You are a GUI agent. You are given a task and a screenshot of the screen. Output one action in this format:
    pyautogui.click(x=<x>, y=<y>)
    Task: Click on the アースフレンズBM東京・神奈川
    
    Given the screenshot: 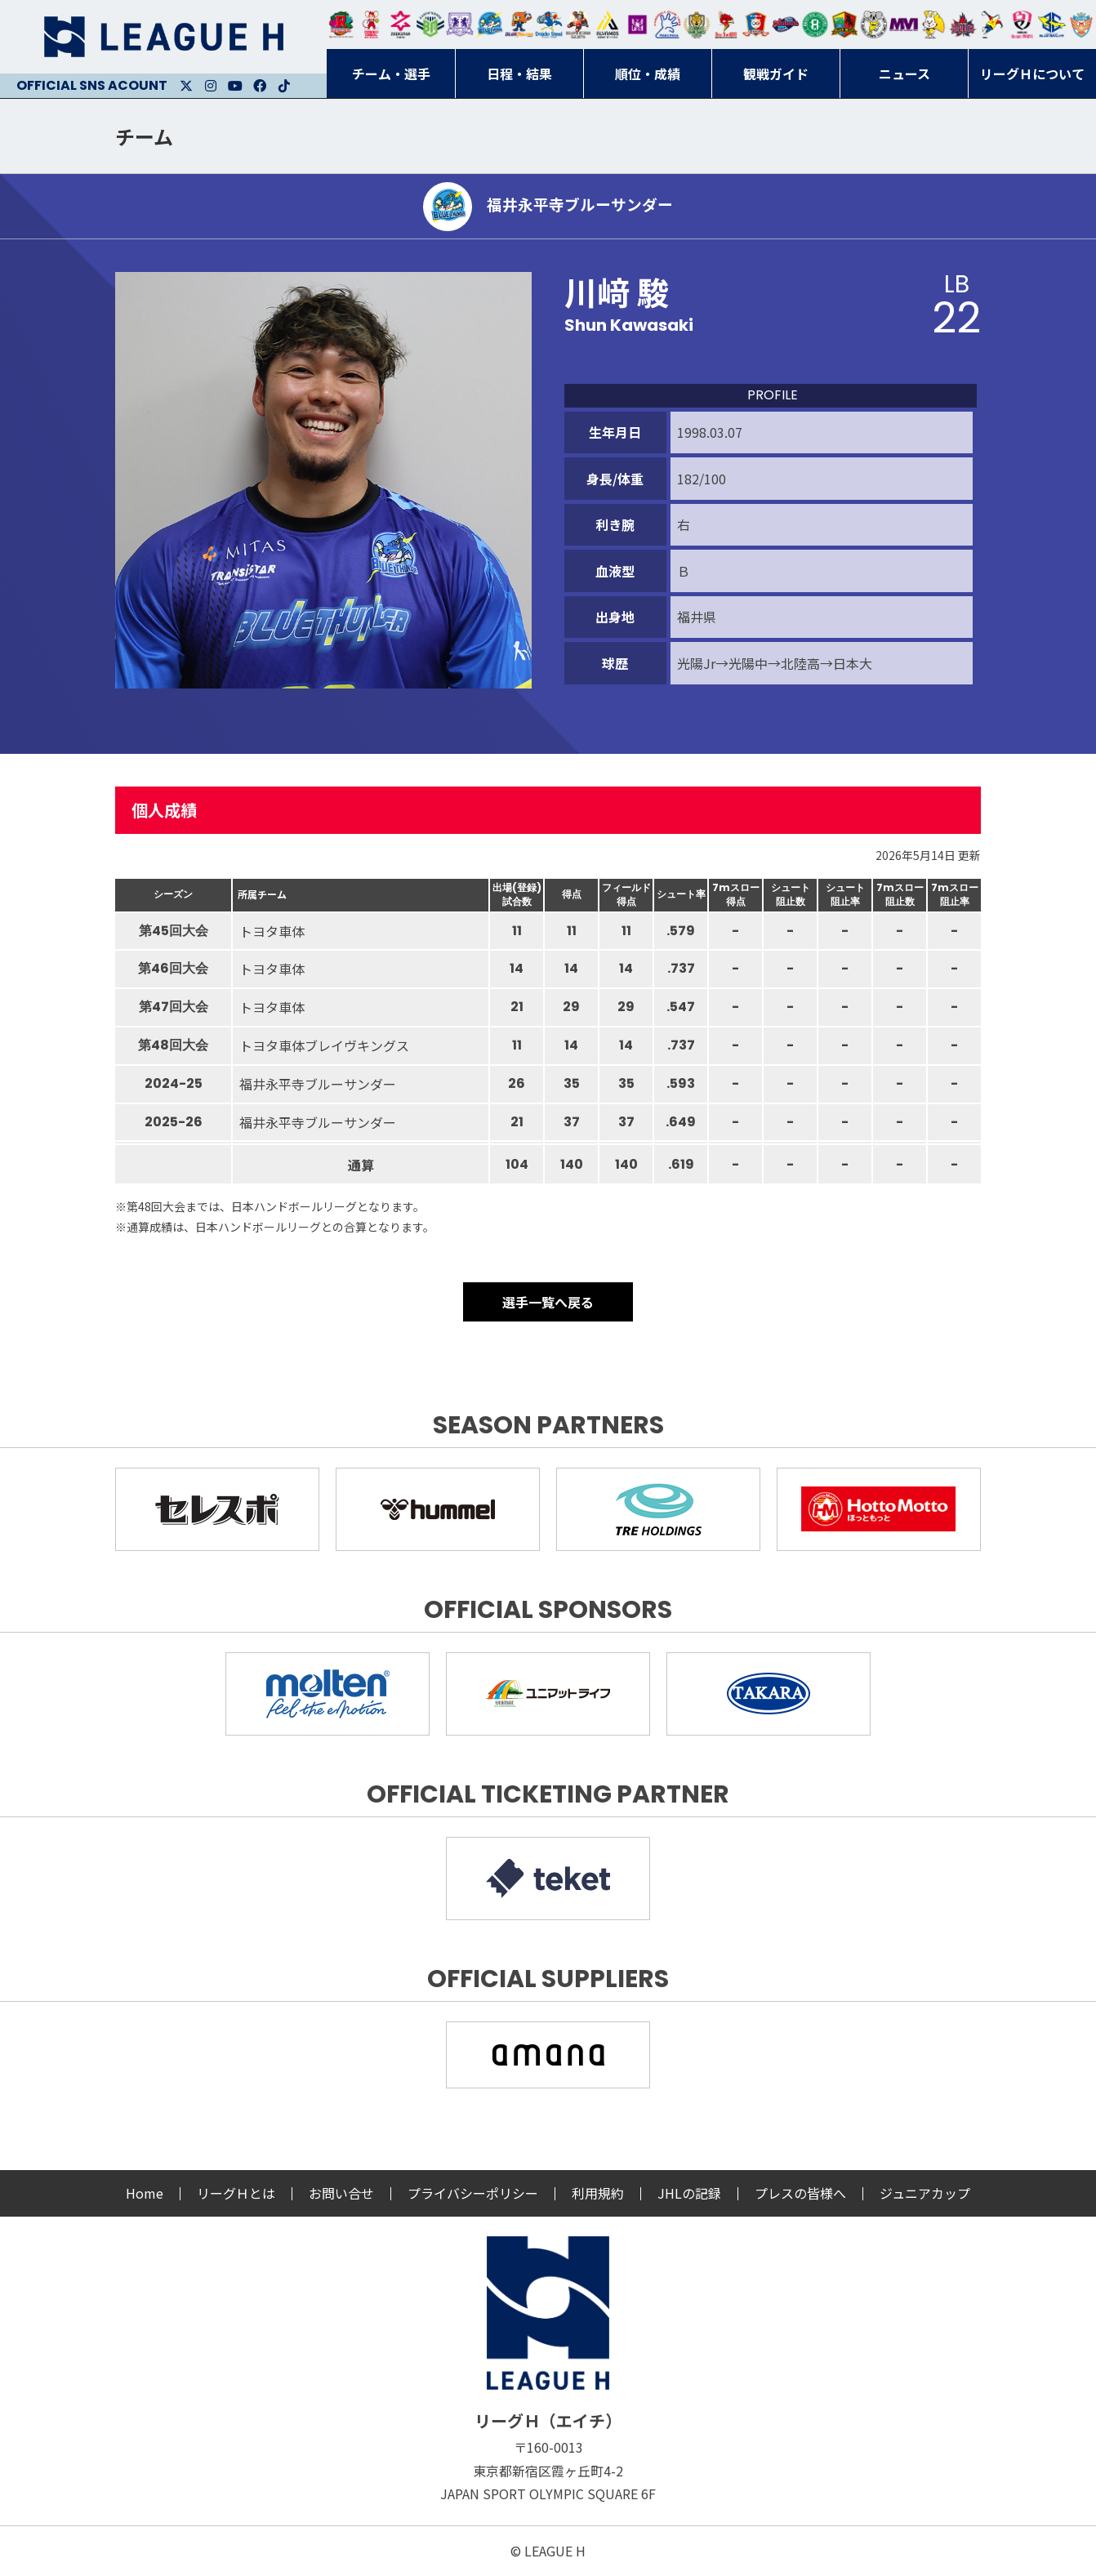 What is the action you would take?
    pyautogui.click(x=430, y=24)
    